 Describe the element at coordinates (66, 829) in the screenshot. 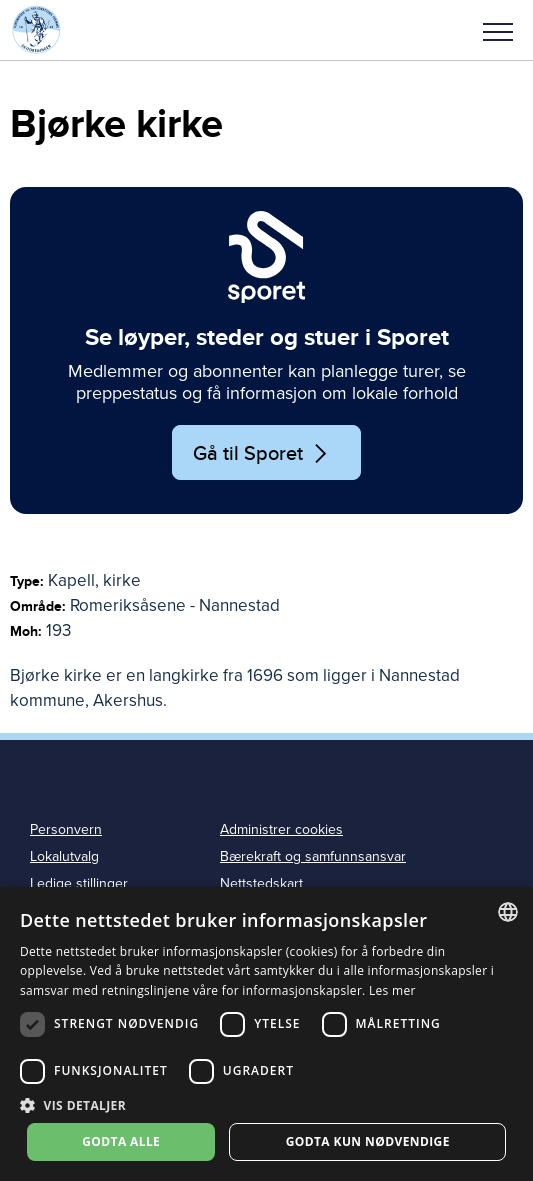

I see `Personvern` at that location.